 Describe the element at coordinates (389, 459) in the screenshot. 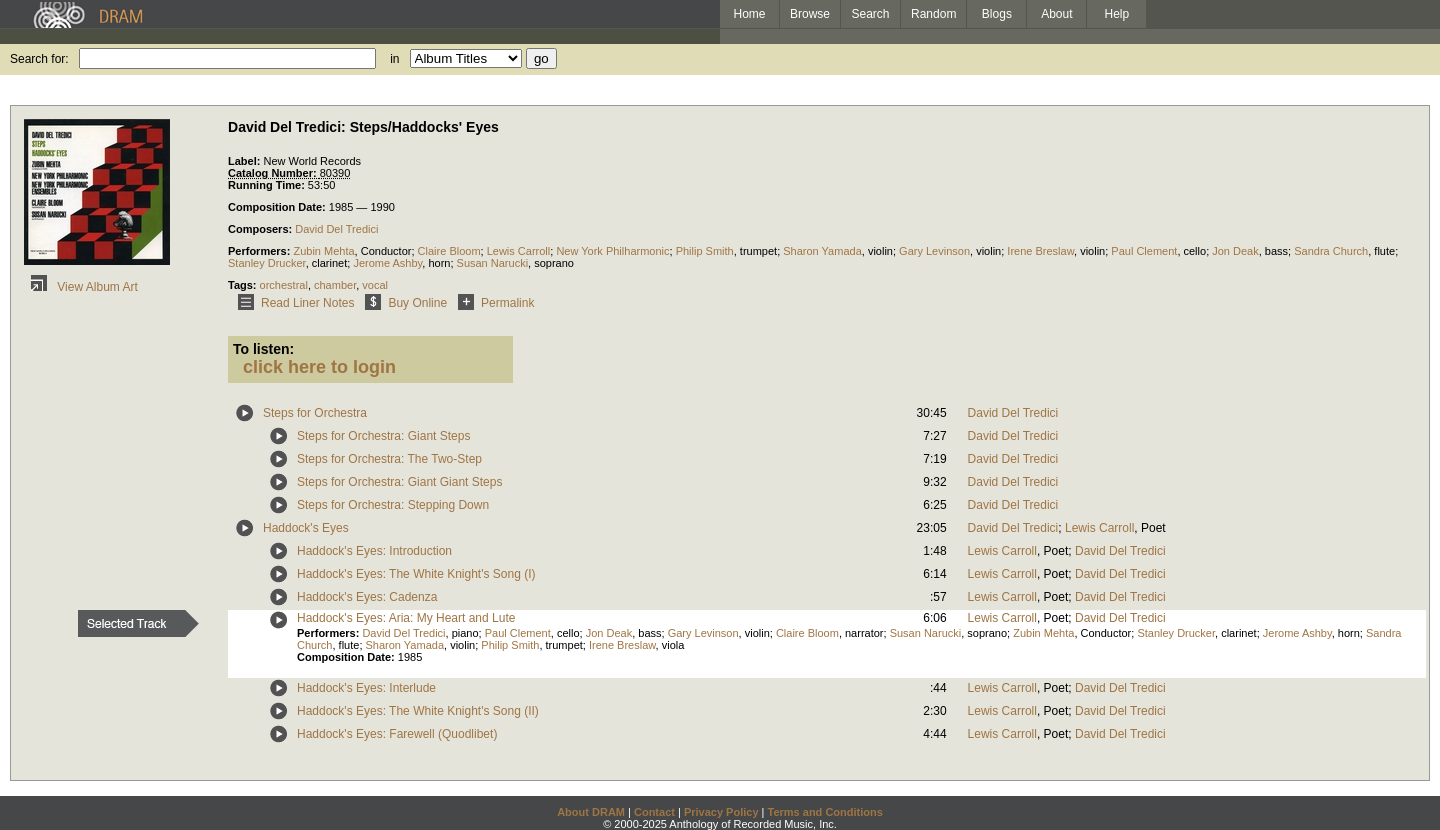

I see `Steps for Orchestra: The Two-Step` at that location.